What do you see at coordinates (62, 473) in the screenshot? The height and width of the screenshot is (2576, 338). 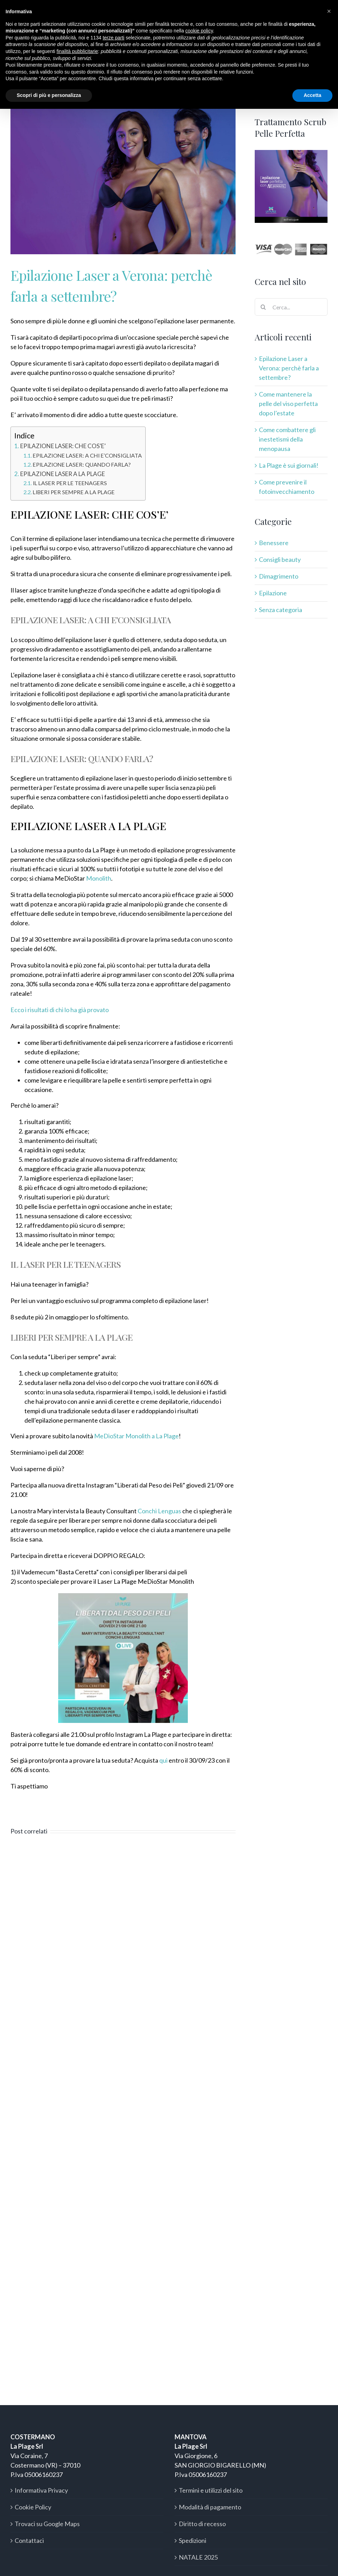 I see `EPILAZIONE LASER A LA PLAGE` at bounding box center [62, 473].